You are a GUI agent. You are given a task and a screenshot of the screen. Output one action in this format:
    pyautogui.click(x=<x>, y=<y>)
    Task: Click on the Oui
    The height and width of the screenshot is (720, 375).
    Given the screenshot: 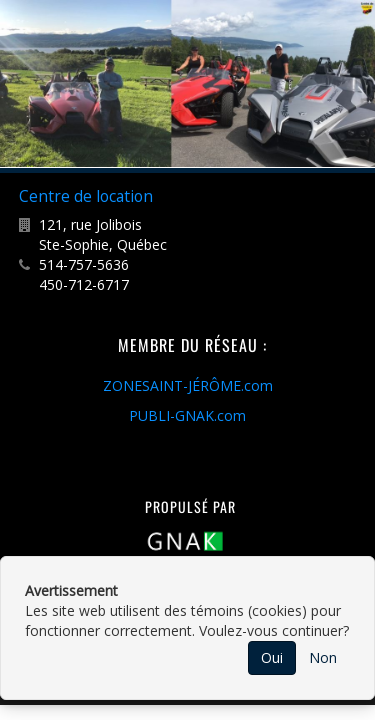 What is the action you would take?
    pyautogui.click(x=272, y=657)
    